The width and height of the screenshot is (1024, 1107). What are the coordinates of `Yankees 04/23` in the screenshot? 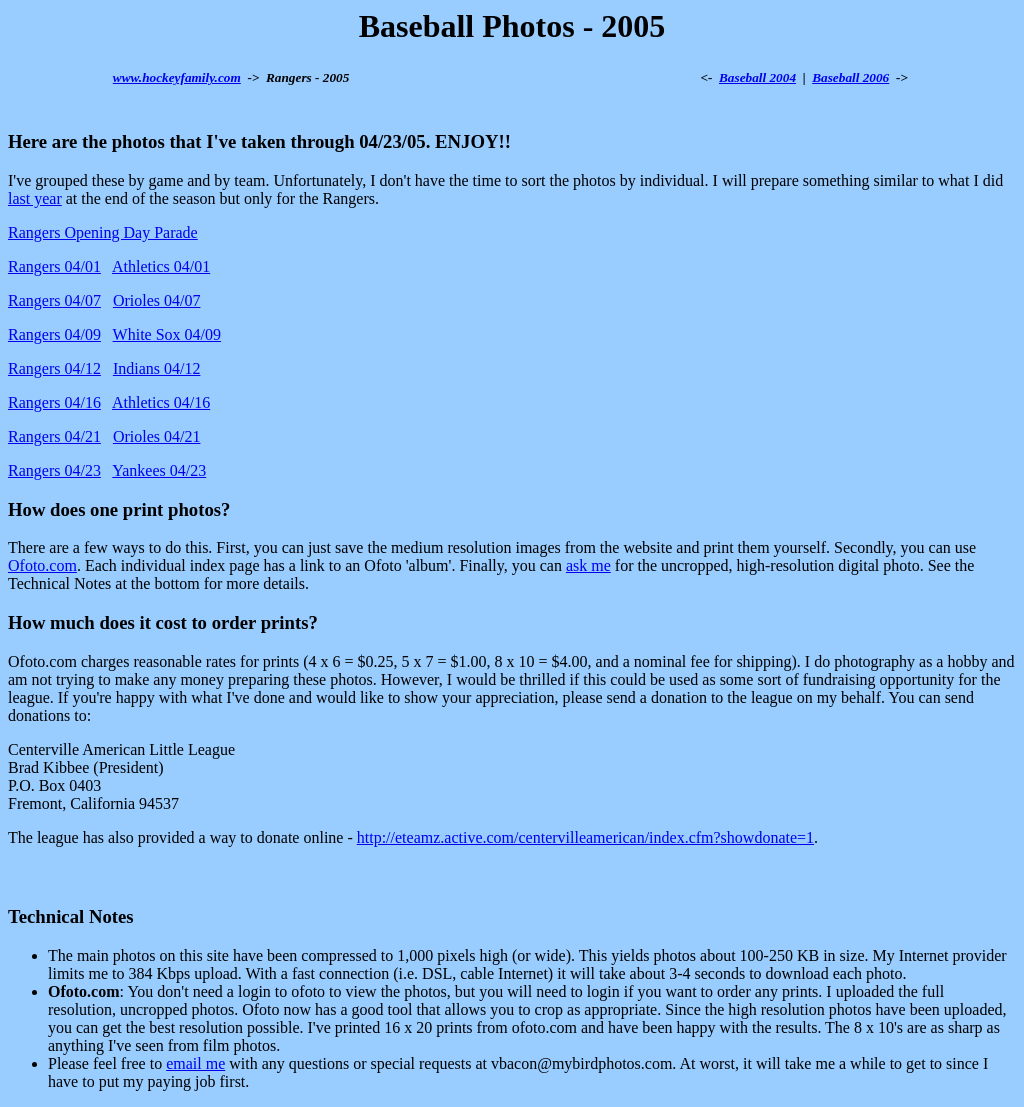 It's located at (159, 470).